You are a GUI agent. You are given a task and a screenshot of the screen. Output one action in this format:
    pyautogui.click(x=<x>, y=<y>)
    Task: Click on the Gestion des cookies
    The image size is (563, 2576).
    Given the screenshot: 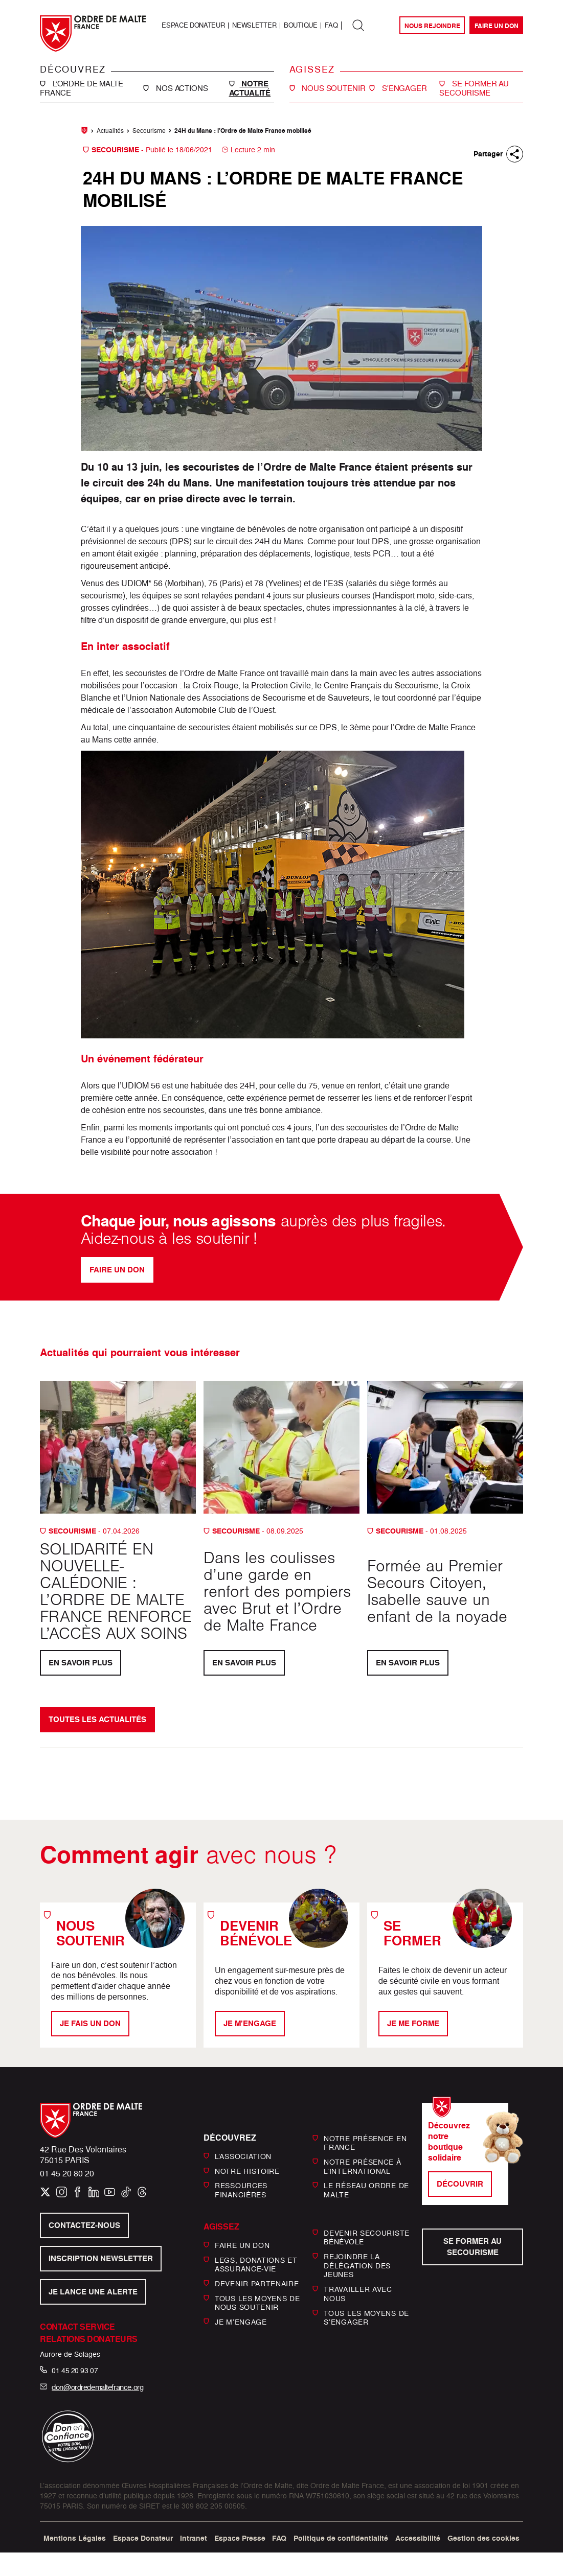 What is the action you would take?
    pyautogui.click(x=483, y=2538)
    